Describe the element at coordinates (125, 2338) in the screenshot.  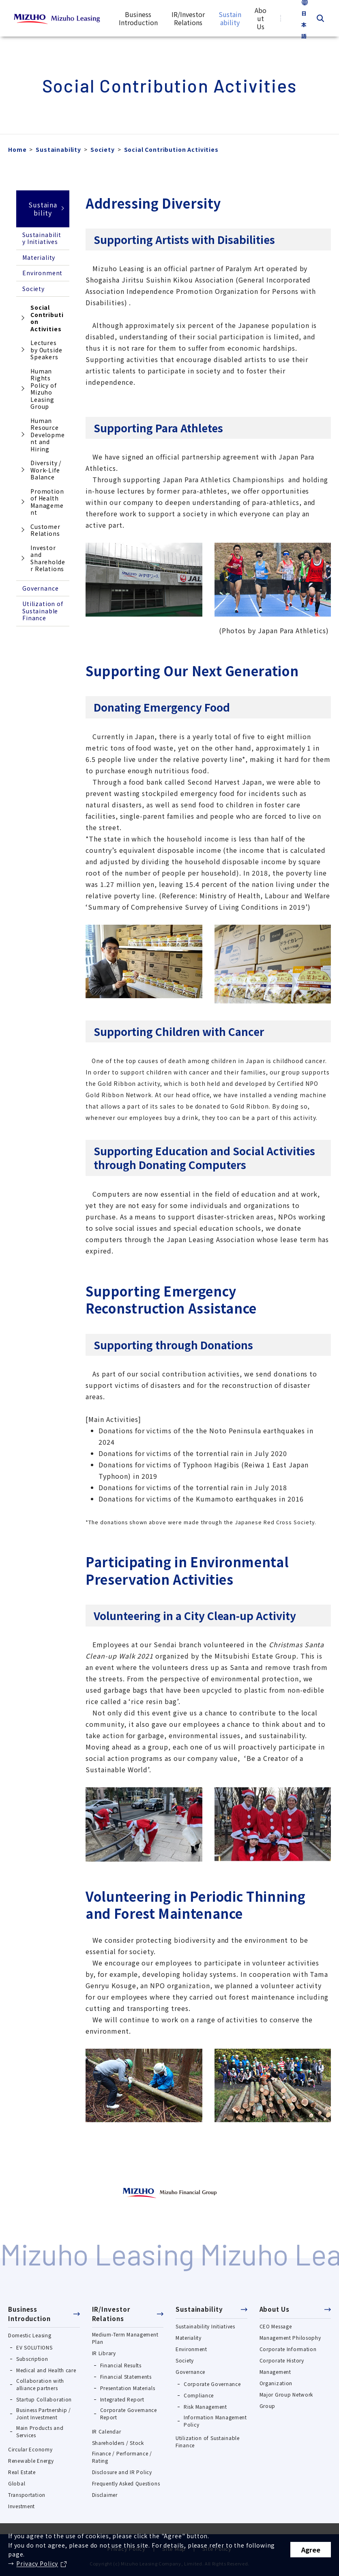
I see `Medium-Term Management Plan` at that location.